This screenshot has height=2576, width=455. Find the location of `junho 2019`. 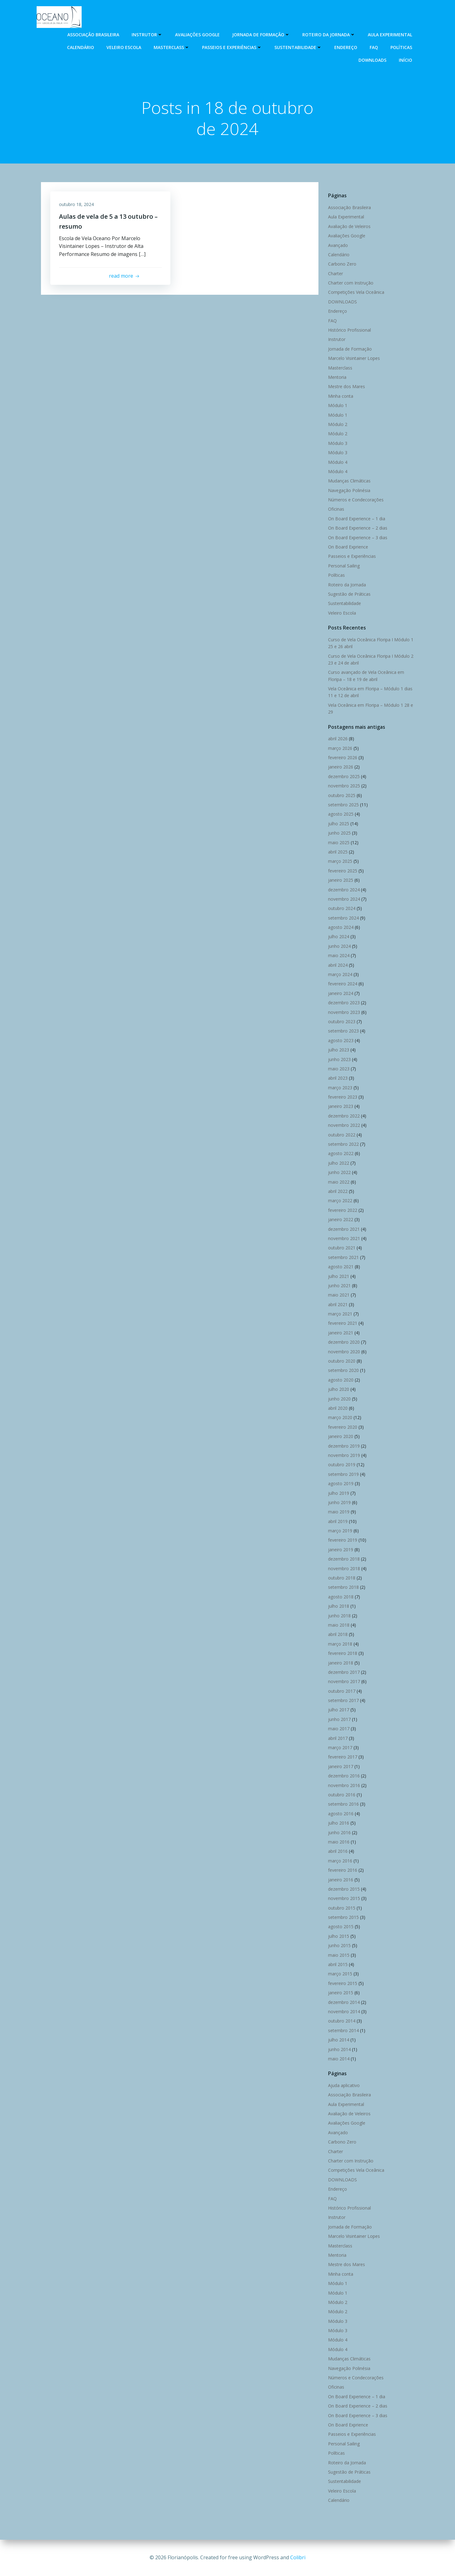

junho 2019 is located at coordinates (339, 1503).